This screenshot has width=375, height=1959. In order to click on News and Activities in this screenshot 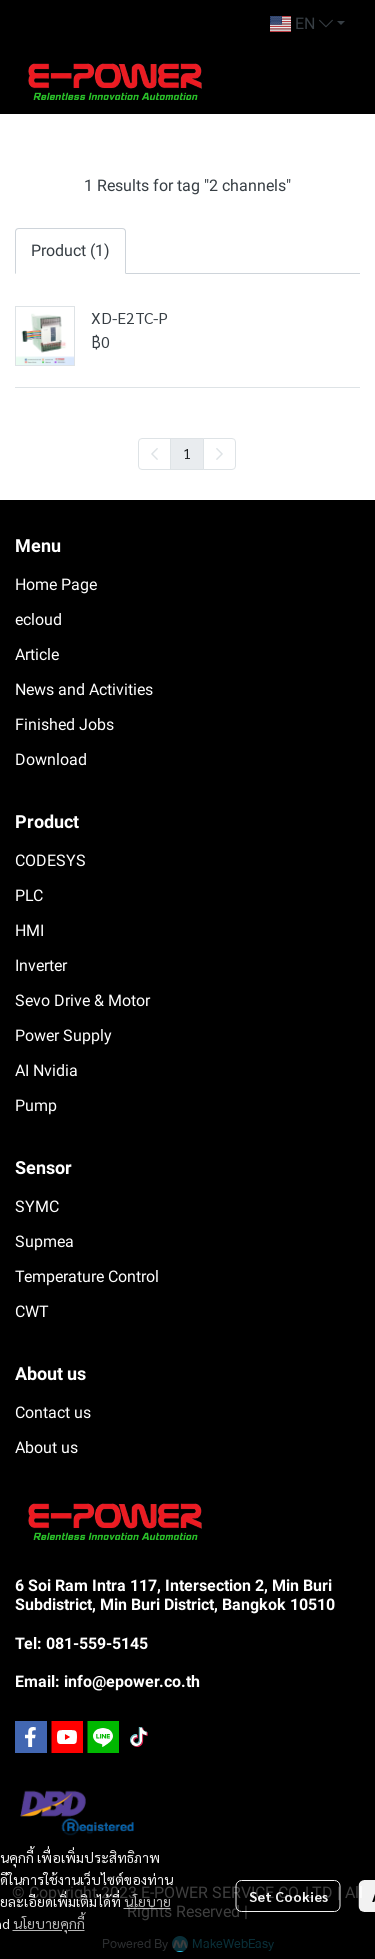, I will do `click(84, 689)`.